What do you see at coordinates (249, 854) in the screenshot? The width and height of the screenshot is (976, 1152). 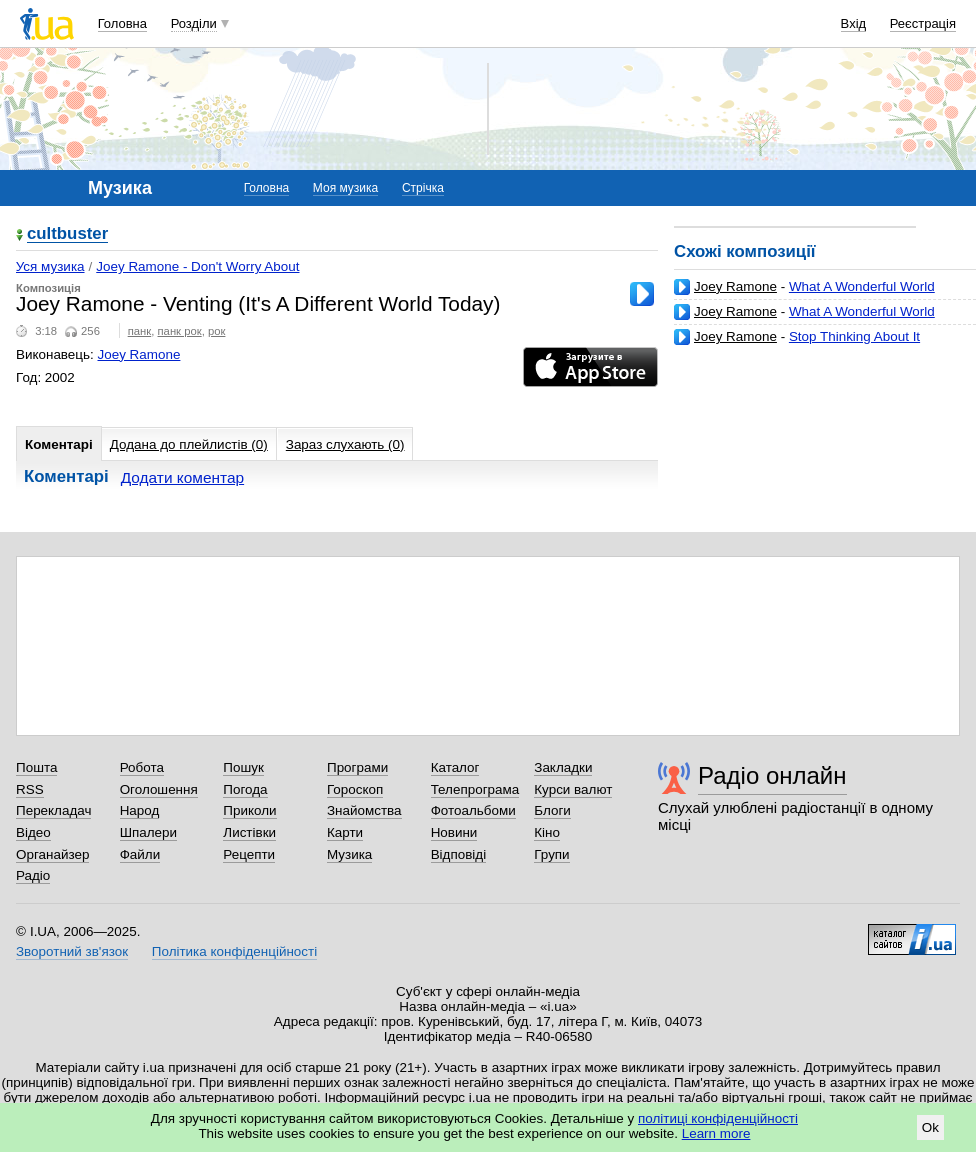 I see `Рецепти` at bounding box center [249, 854].